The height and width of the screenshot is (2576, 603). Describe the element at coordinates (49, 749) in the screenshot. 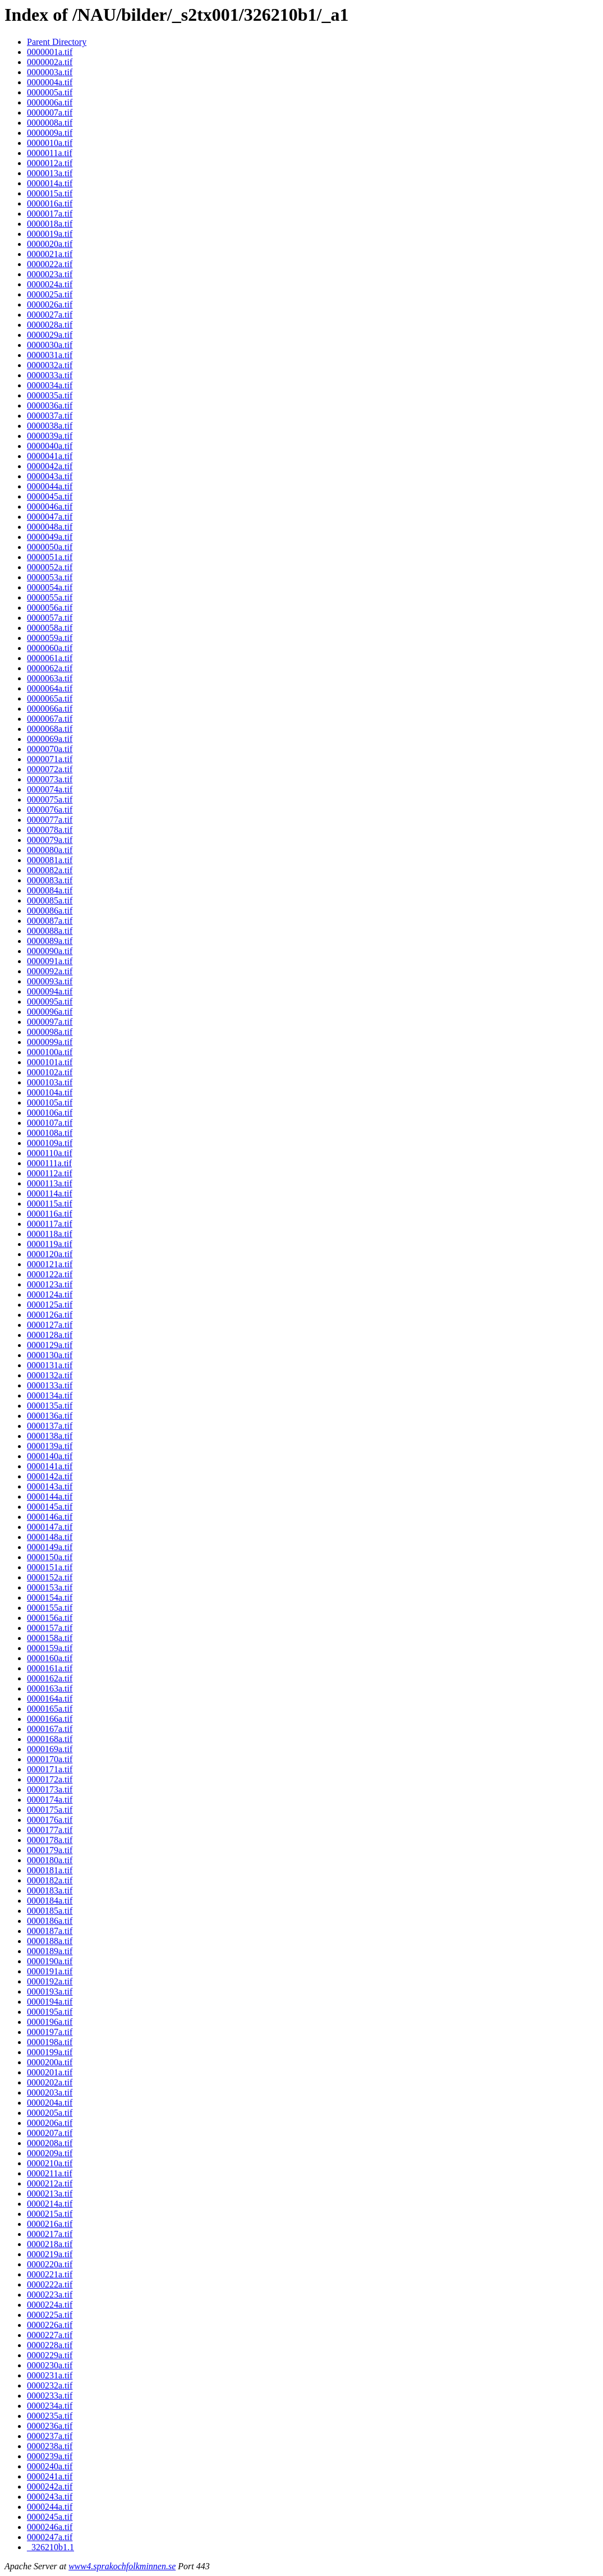

I see `0000070a.tif` at that location.